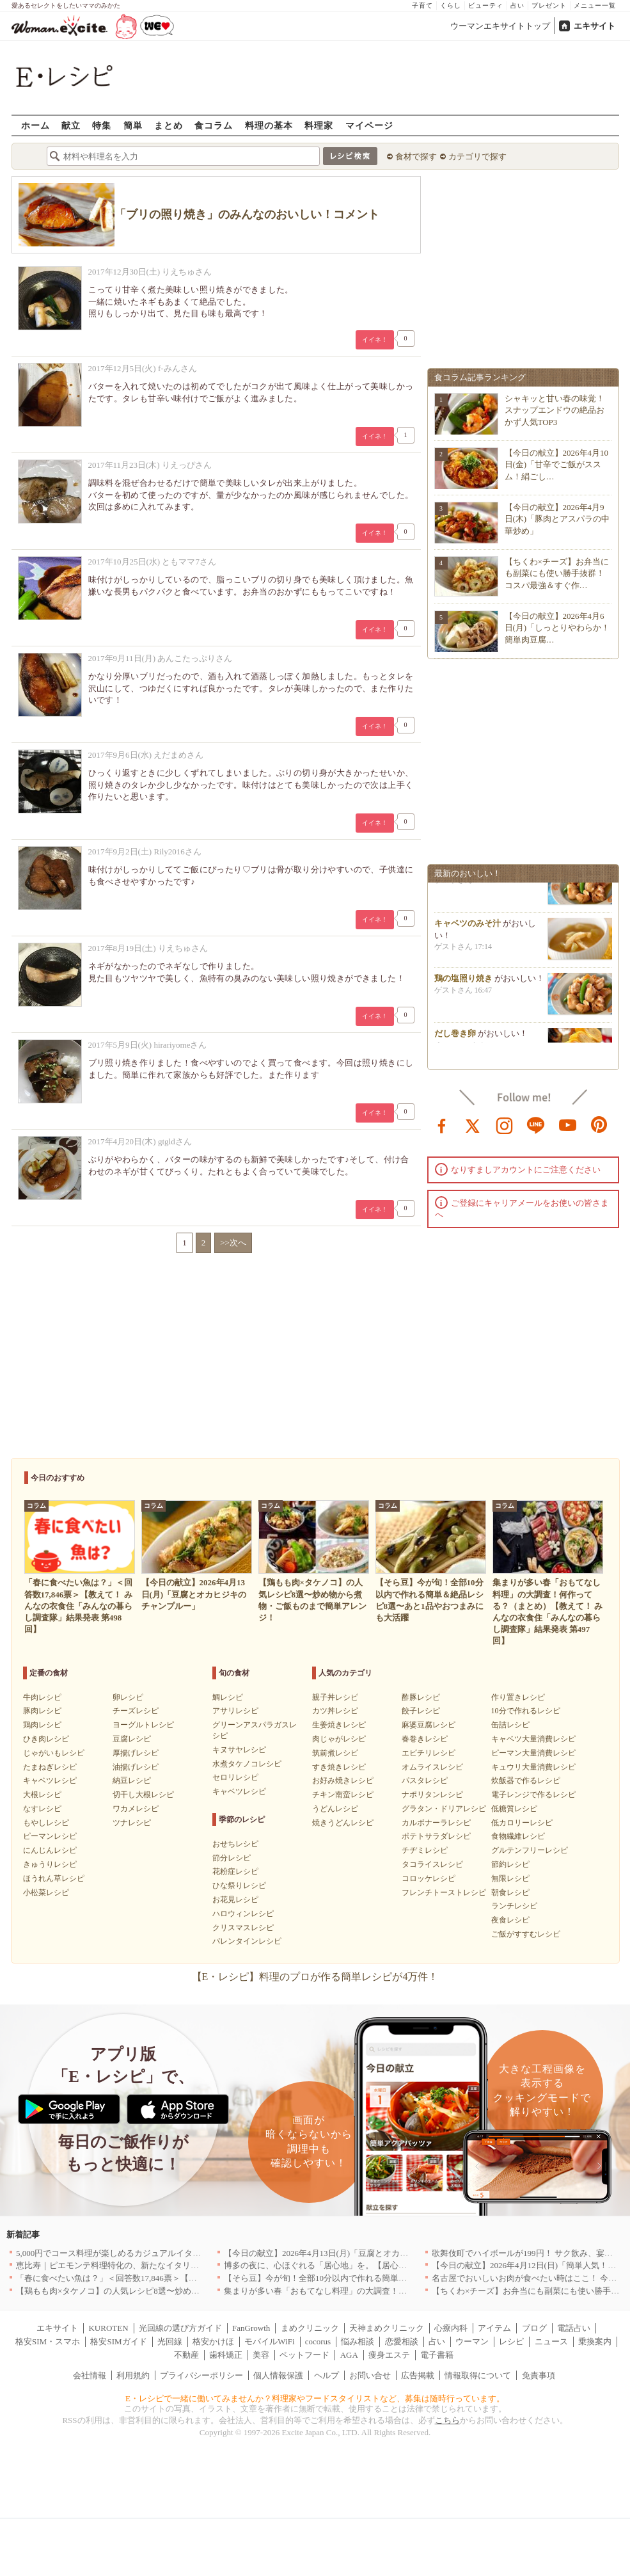 This screenshot has height=2576, width=630. I want to click on 天神まめクリニック, so click(386, 2328).